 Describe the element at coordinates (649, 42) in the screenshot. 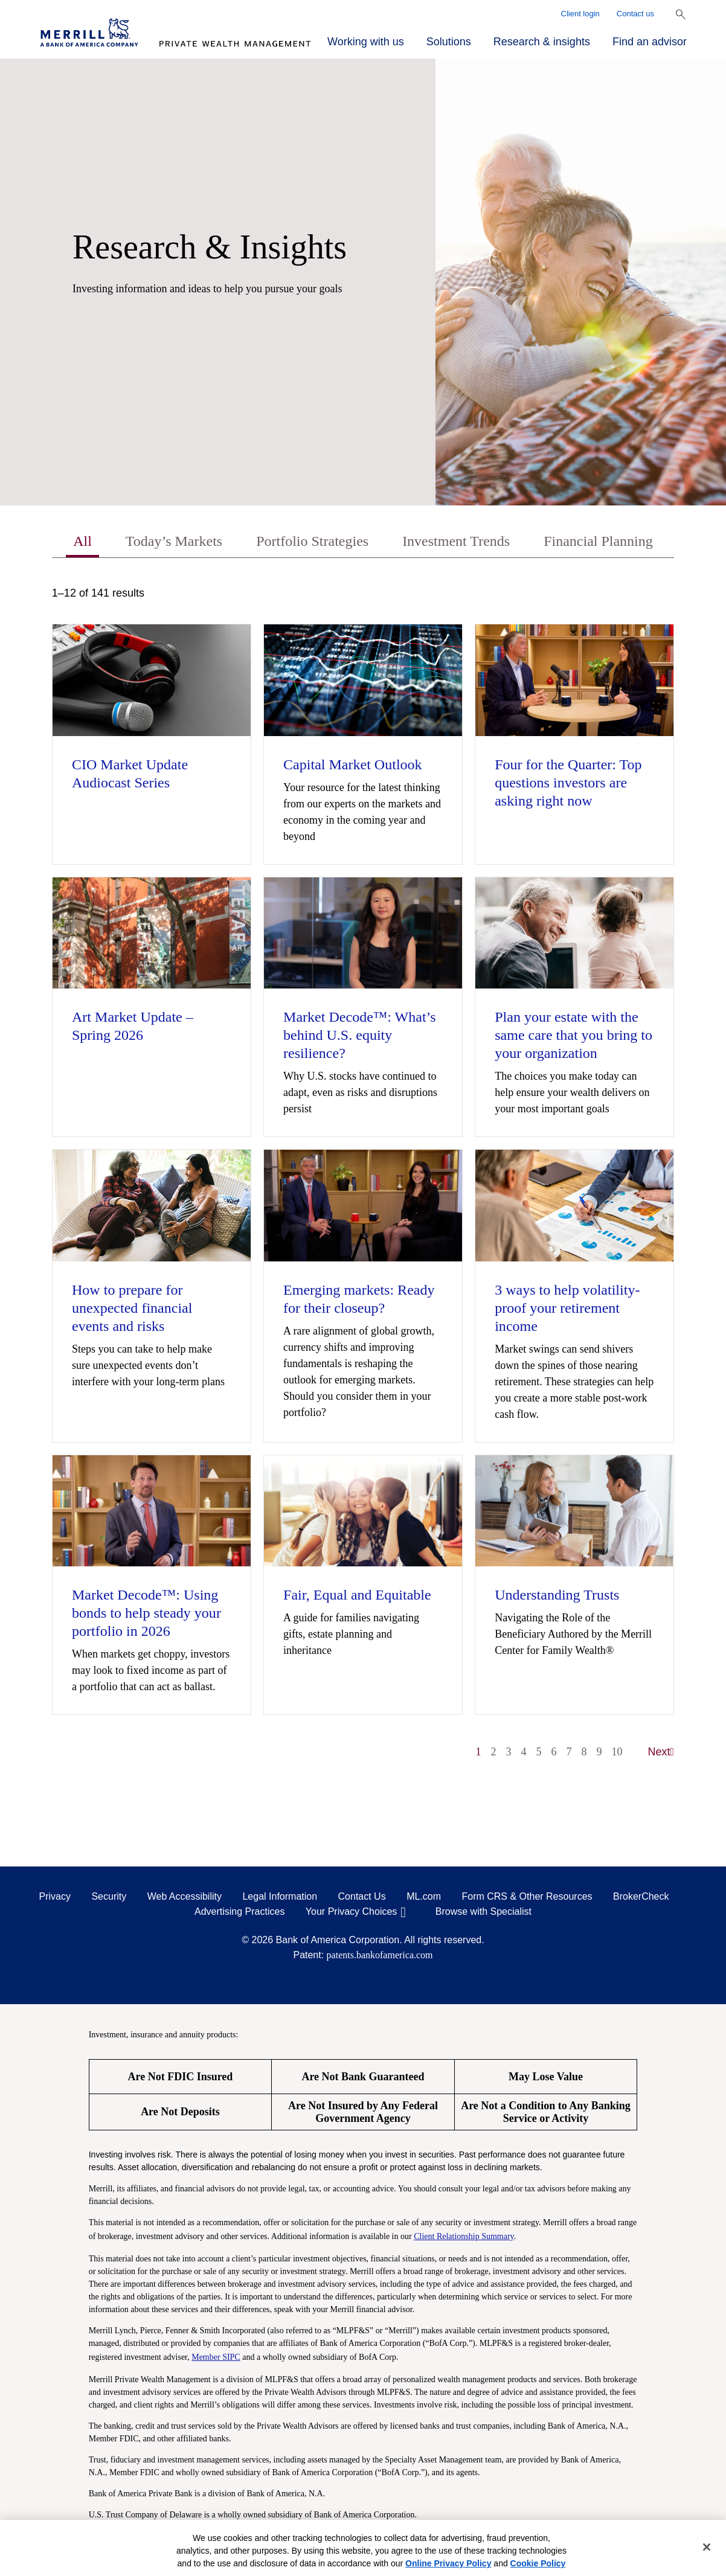

I see `Find an advisor` at that location.